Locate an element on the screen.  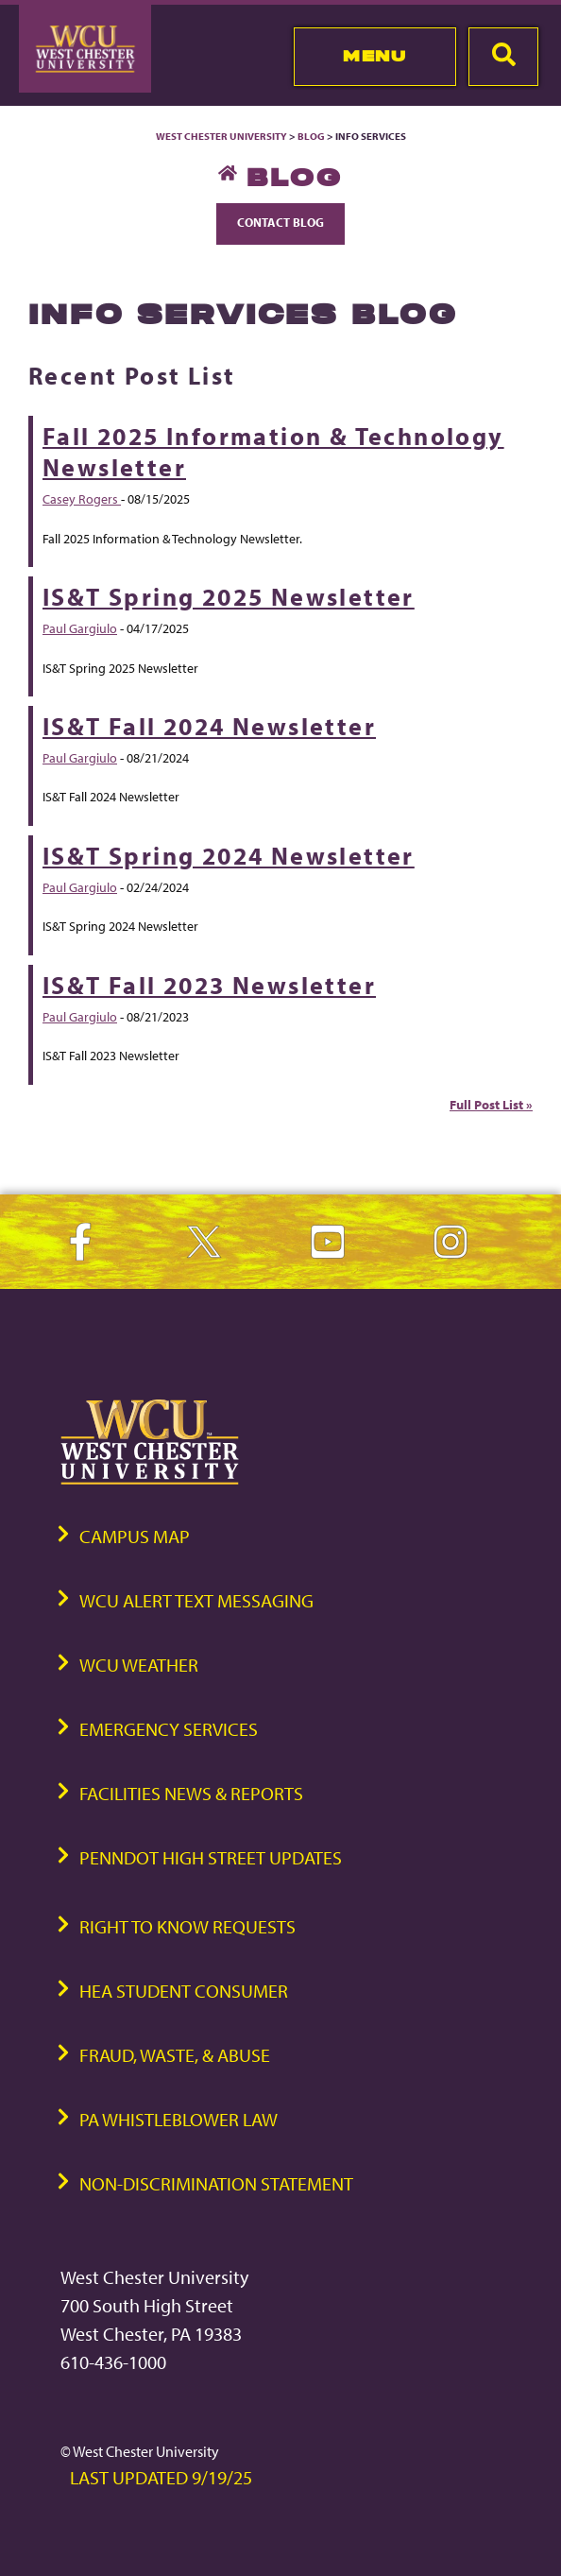
Contact Blog is located at coordinates (280, 222).